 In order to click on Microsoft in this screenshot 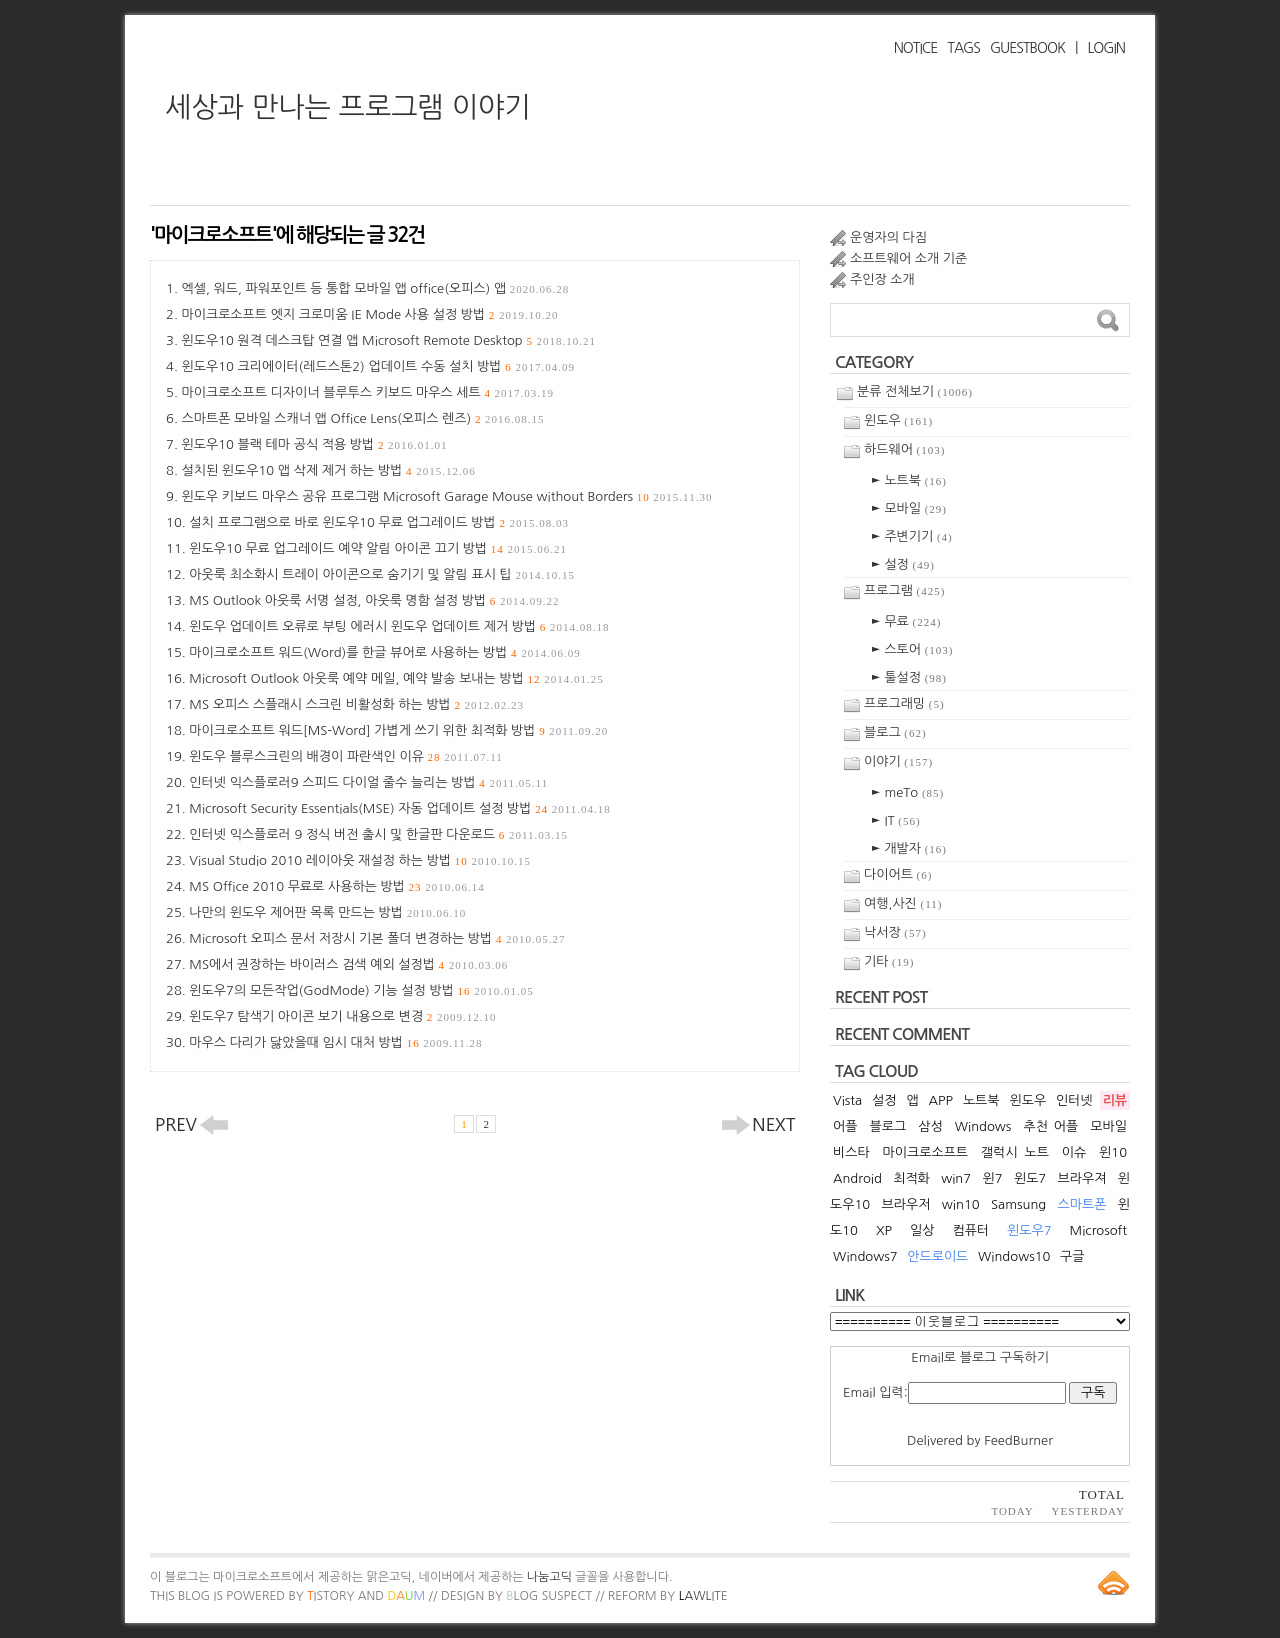, I will do `click(1098, 1230)`.